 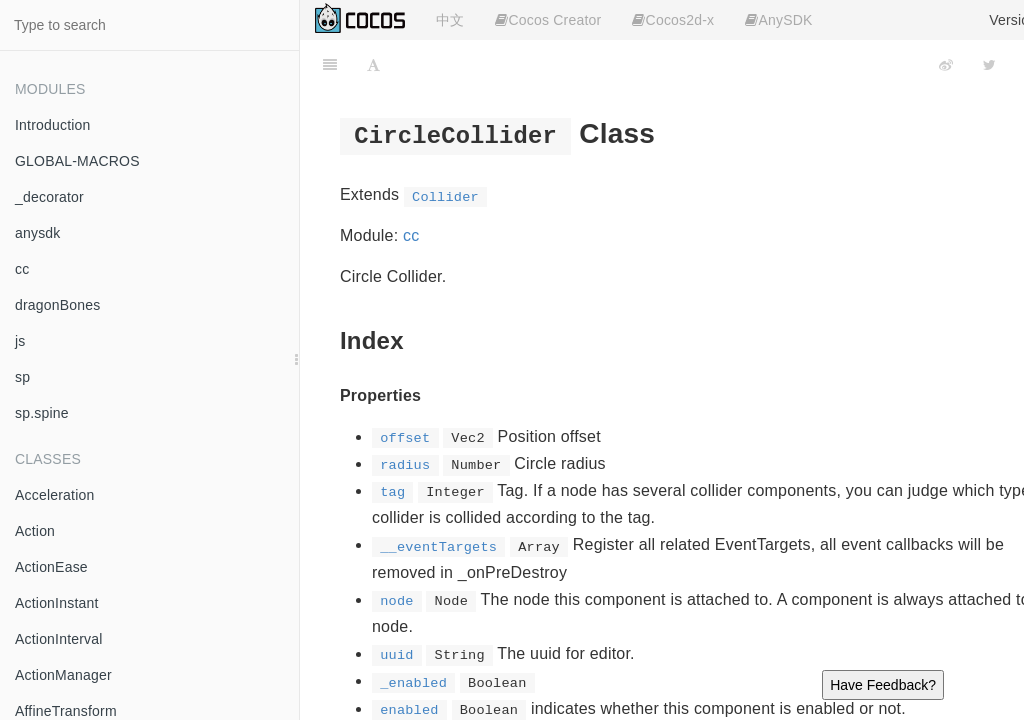 What do you see at coordinates (673, 20) in the screenshot?
I see `Cocos2d-x` at bounding box center [673, 20].